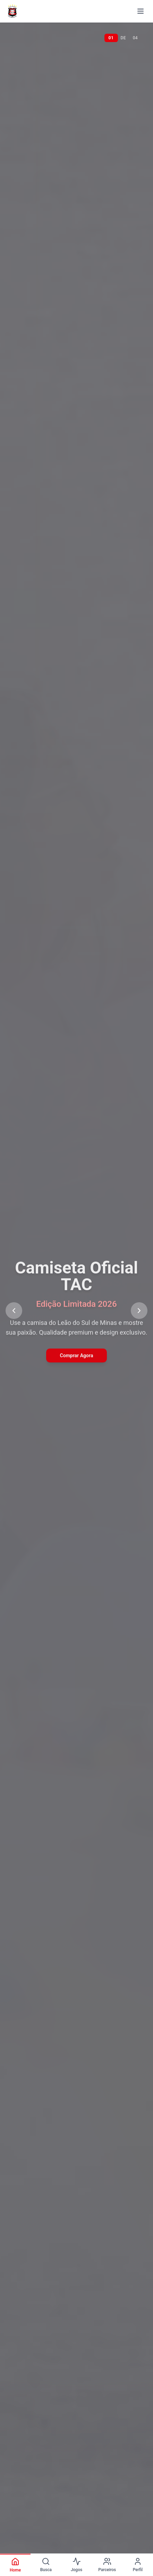  Describe the element at coordinates (14, 1310) in the screenshot. I see `[Previous slide]` at that location.